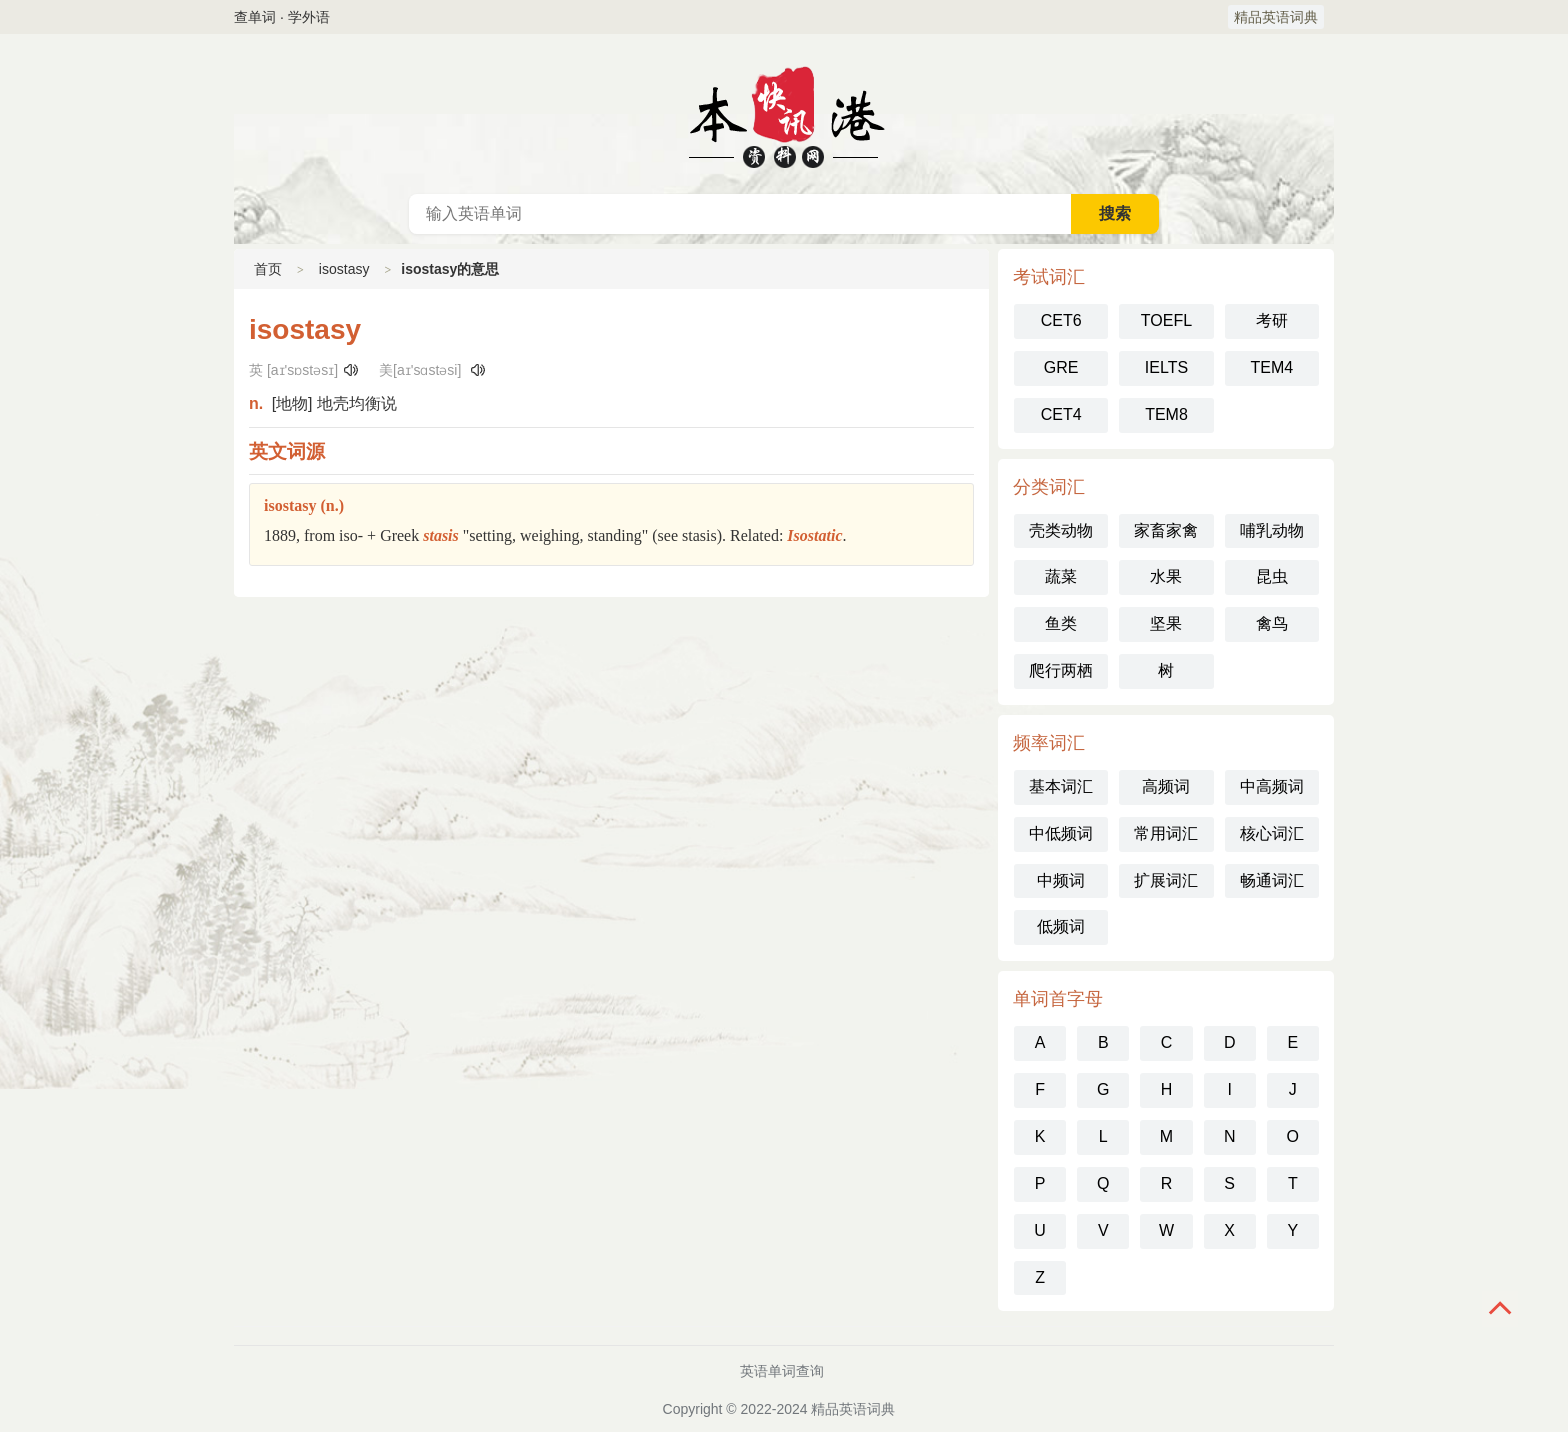 This screenshot has width=1568, height=1432. Describe the element at coordinates (1166, 320) in the screenshot. I see `TOEFL` at that location.